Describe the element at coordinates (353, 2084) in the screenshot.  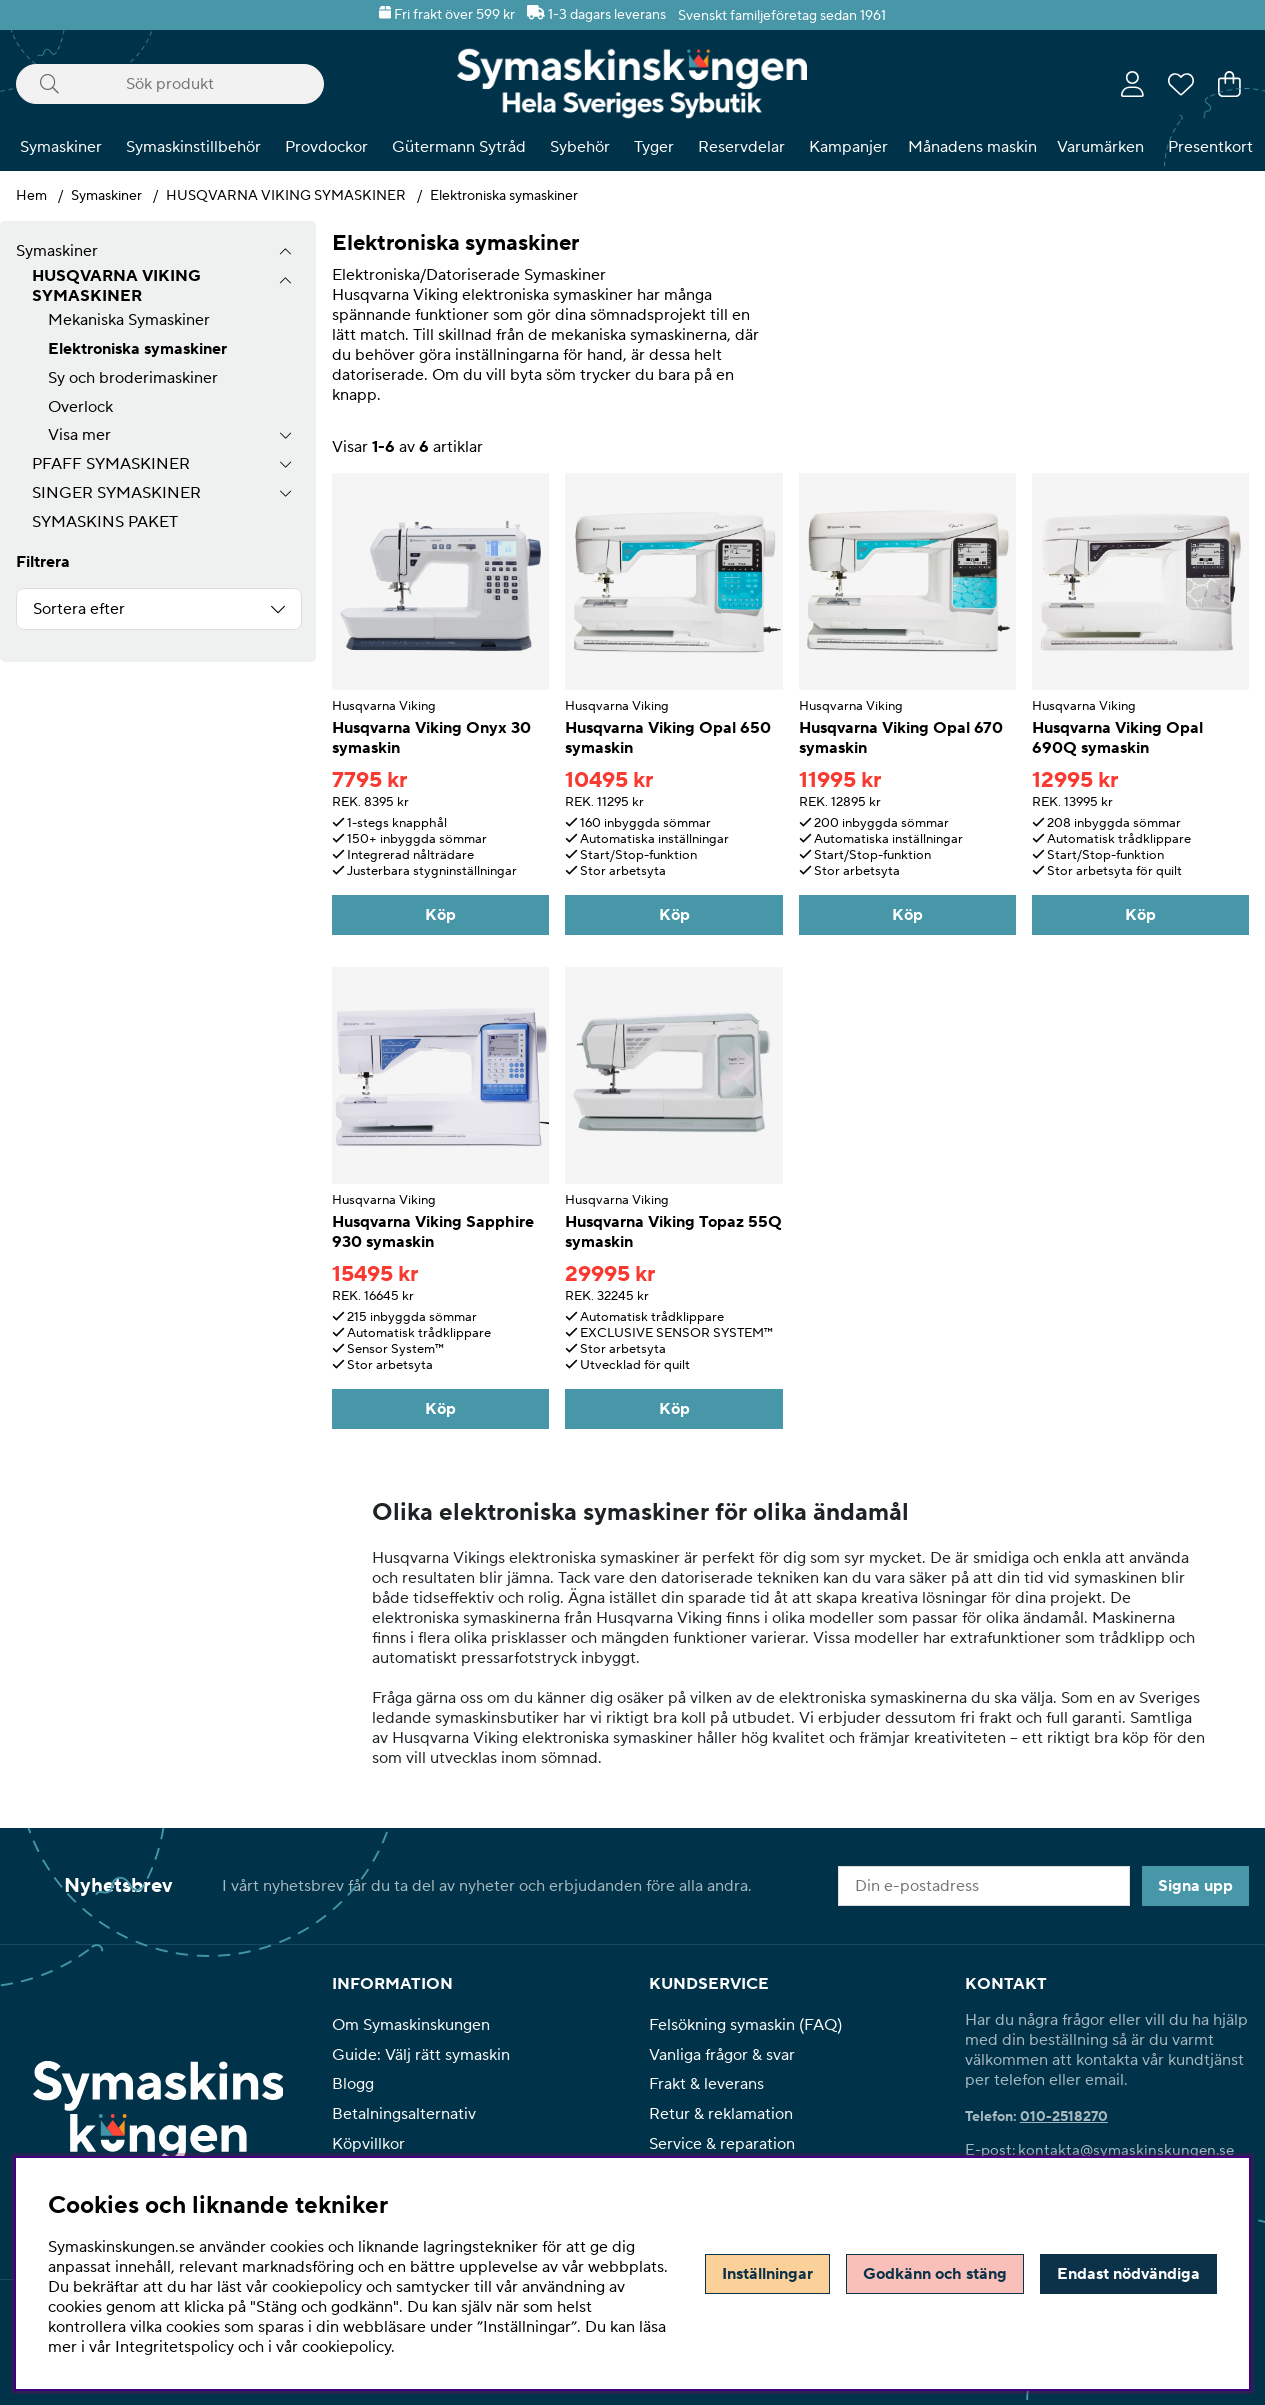
I see `Blogg` at that location.